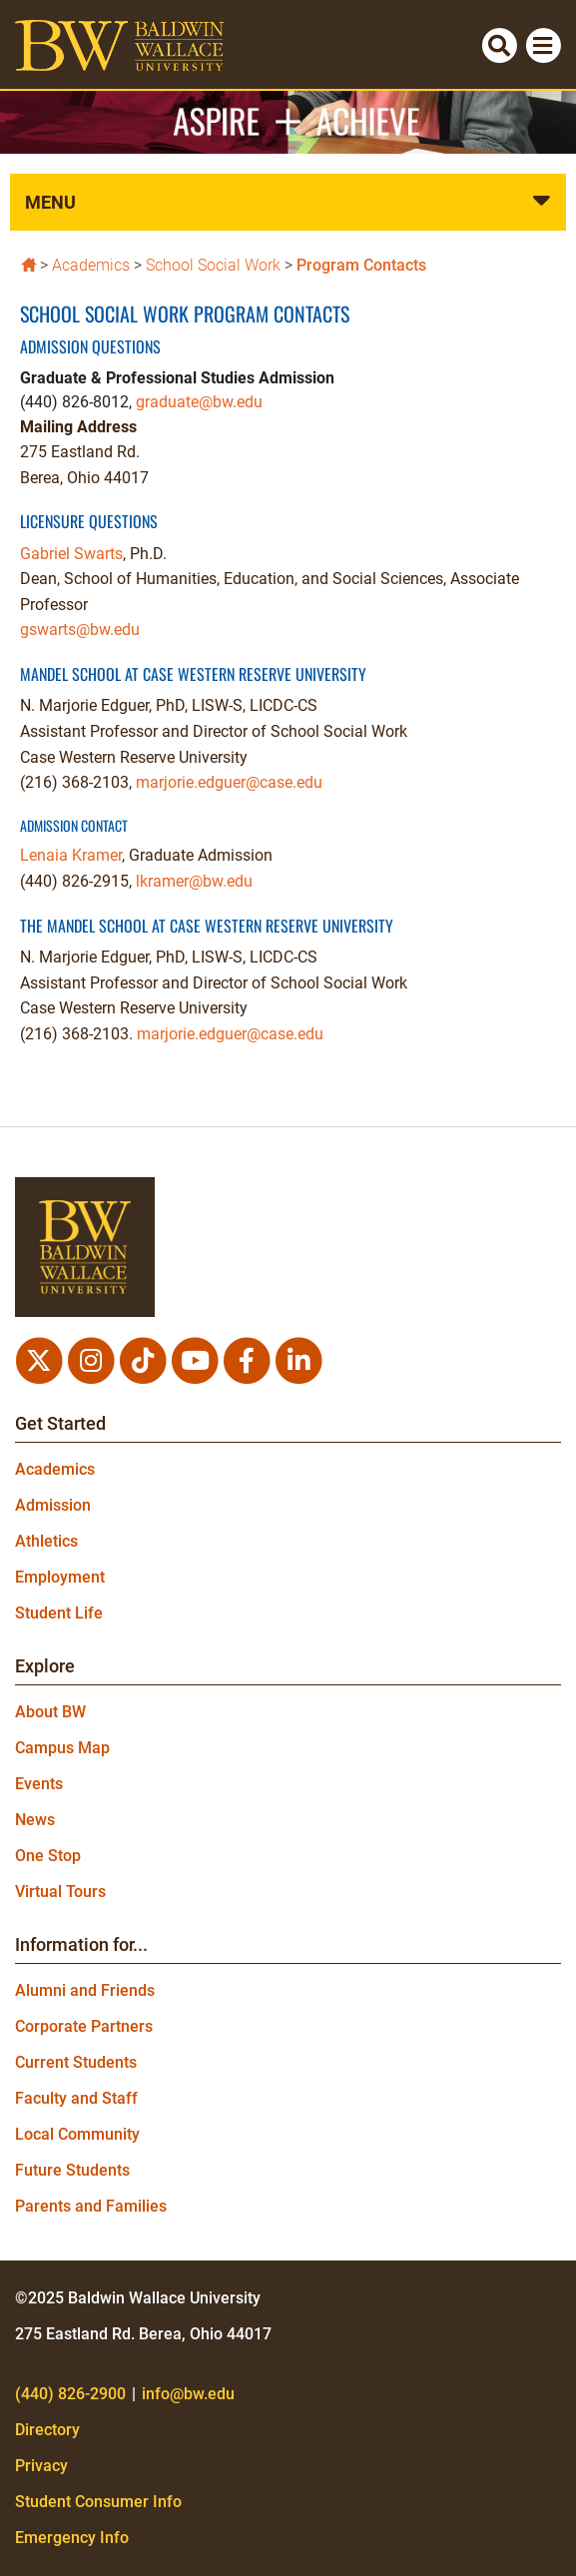 Image resolution: width=576 pixels, height=2576 pixels. What do you see at coordinates (35, 1819) in the screenshot?
I see `News` at bounding box center [35, 1819].